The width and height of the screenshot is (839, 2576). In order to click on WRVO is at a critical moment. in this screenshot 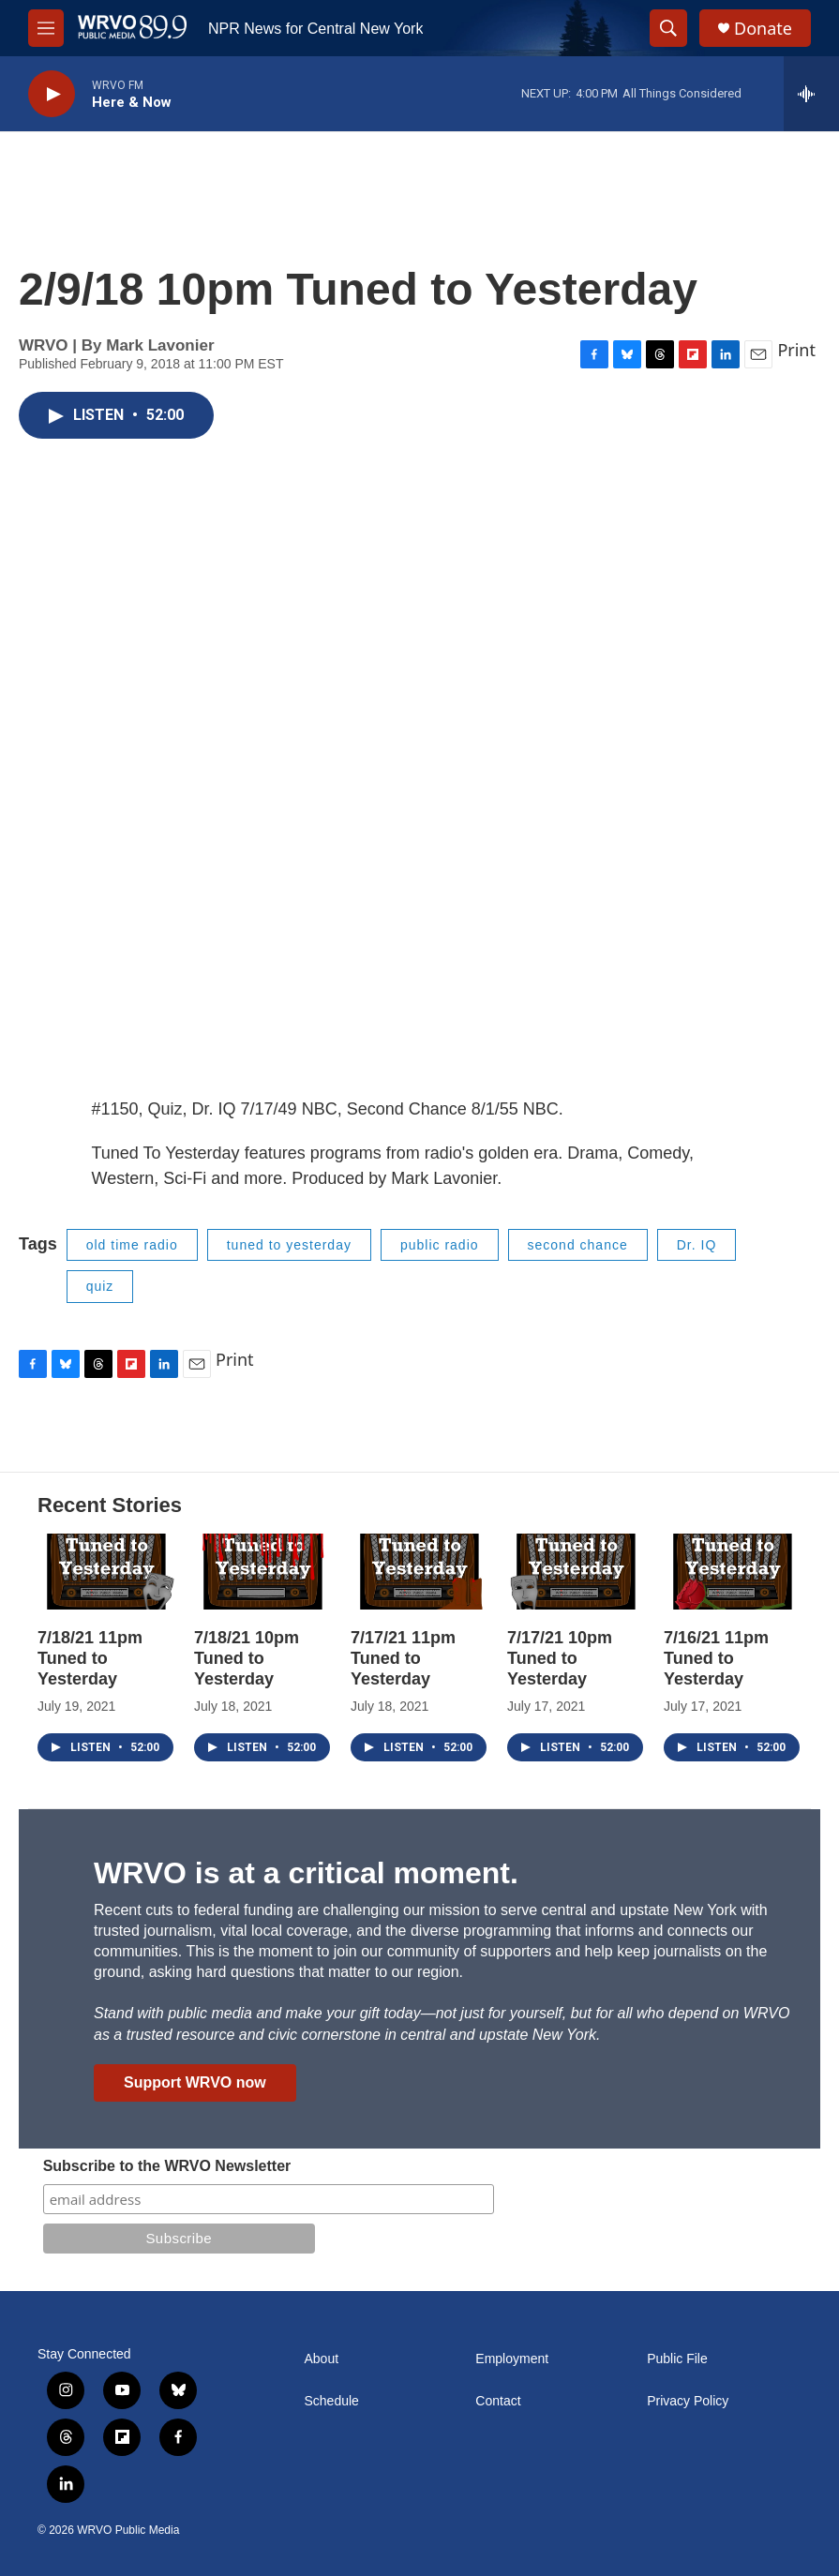, I will do `click(306, 1873)`.